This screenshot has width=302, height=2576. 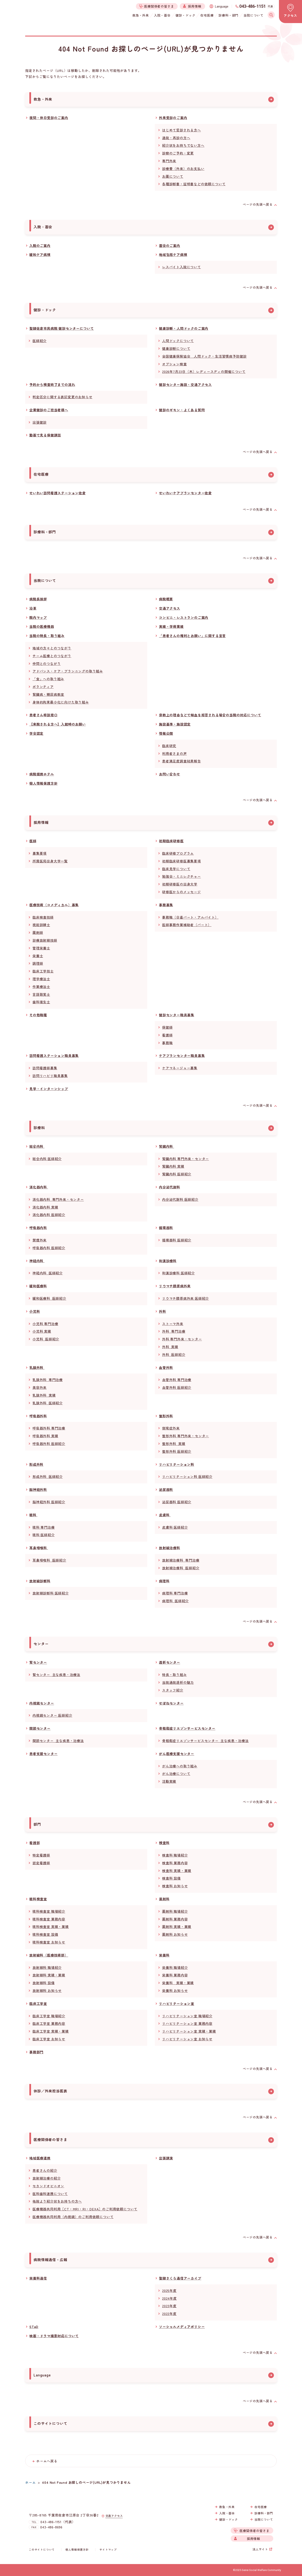 What do you see at coordinates (181, 860) in the screenshot?
I see `初期臨床研修医募集要項` at bounding box center [181, 860].